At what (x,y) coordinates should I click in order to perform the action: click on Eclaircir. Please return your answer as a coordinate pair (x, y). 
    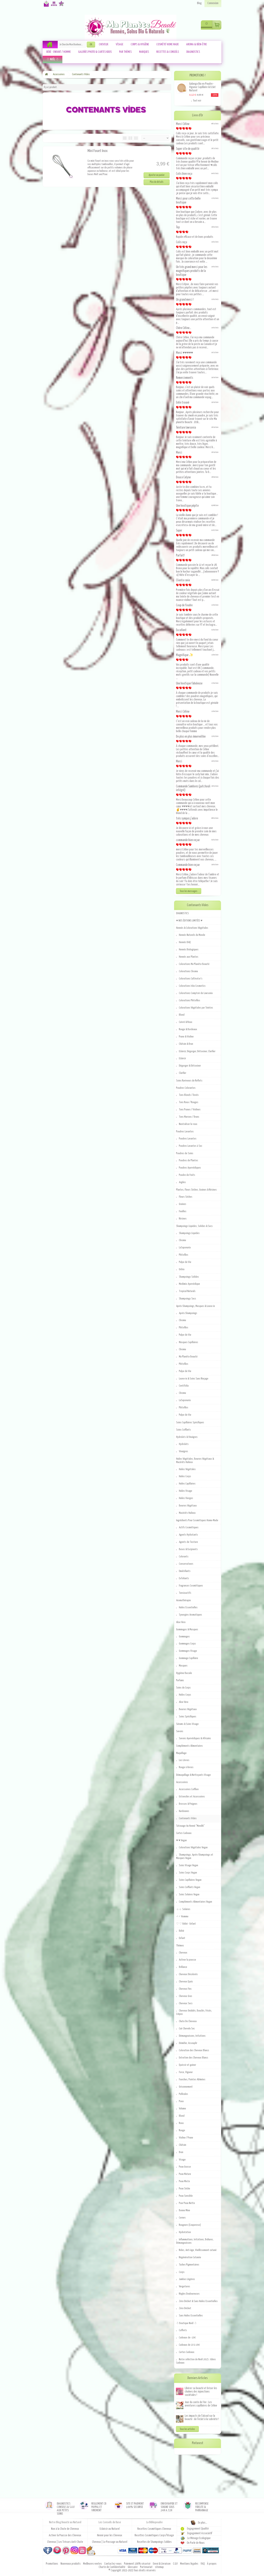
    Looking at the image, I should click on (182, 1058).